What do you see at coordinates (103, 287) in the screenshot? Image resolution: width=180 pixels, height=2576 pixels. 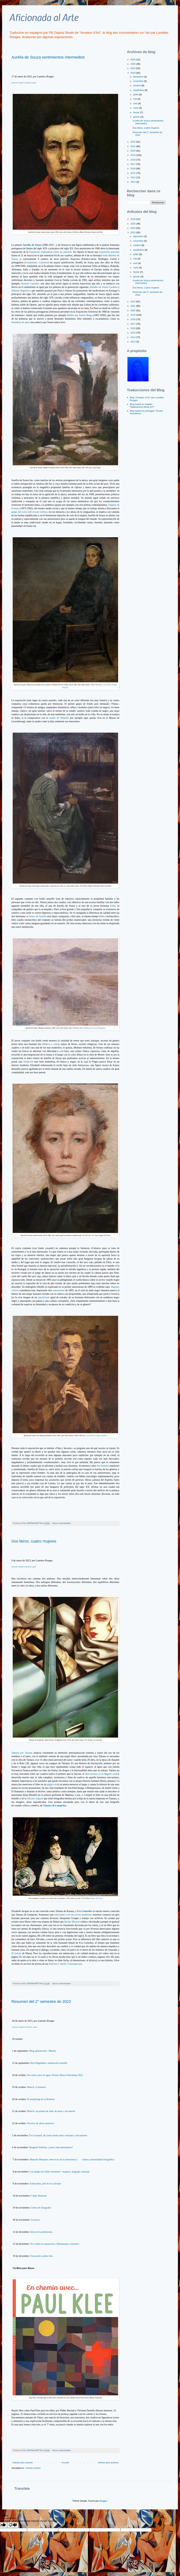 I see `Amadeo de Souza Cardoso` at bounding box center [103, 287].